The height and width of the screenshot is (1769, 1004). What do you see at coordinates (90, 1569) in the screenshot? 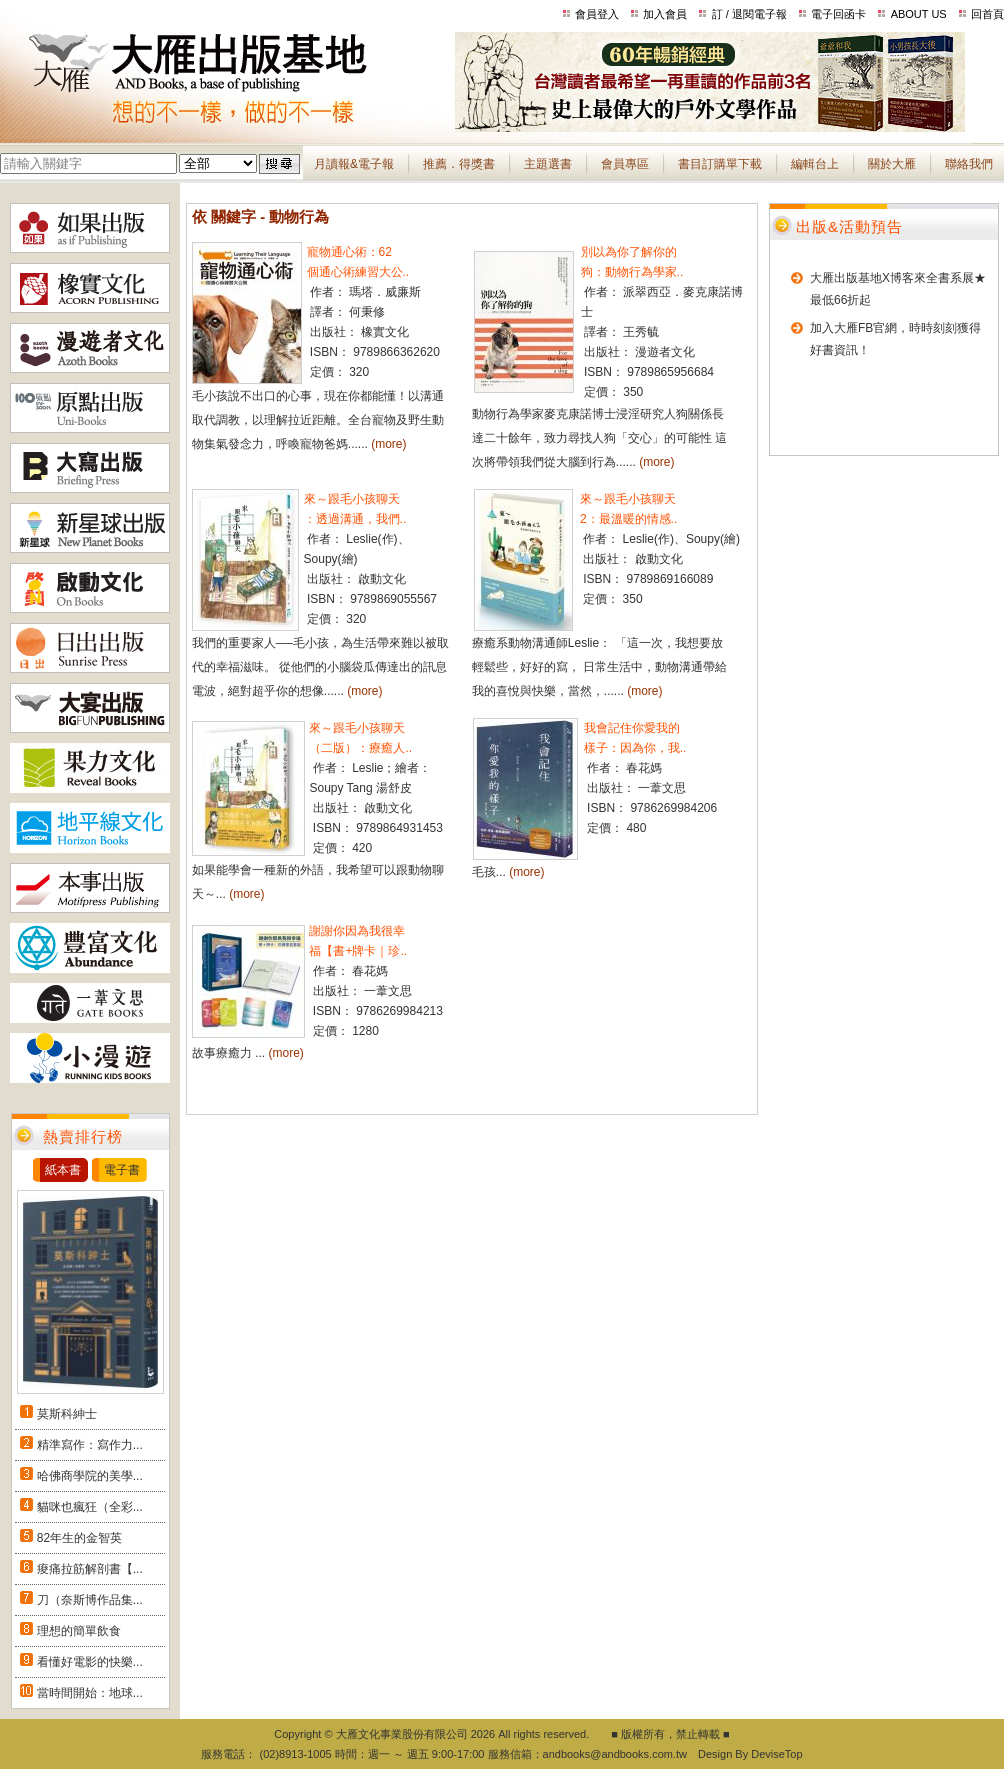
I see `痠痛拉筋解剖書【...` at bounding box center [90, 1569].